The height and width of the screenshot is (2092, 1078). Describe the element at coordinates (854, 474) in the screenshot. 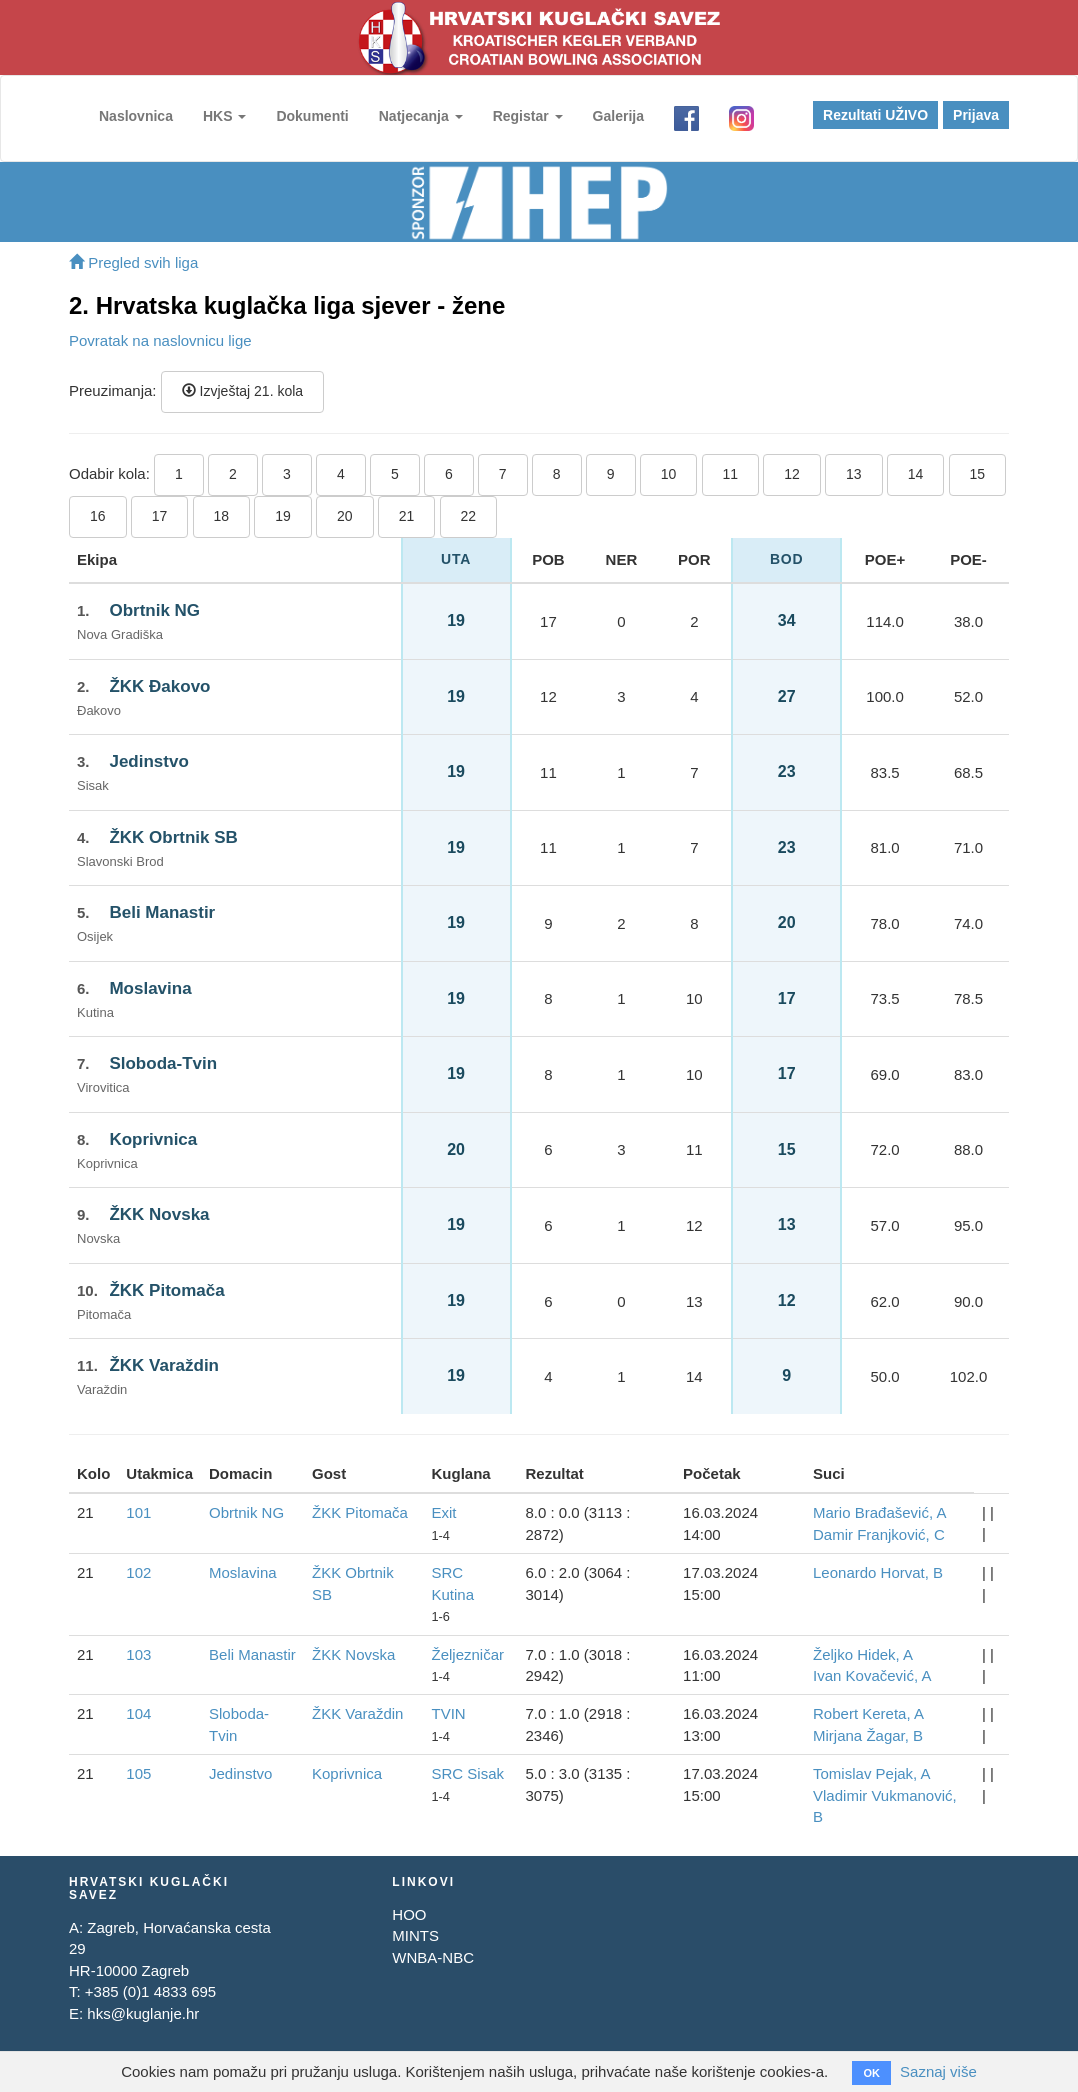

I see `13` at that location.